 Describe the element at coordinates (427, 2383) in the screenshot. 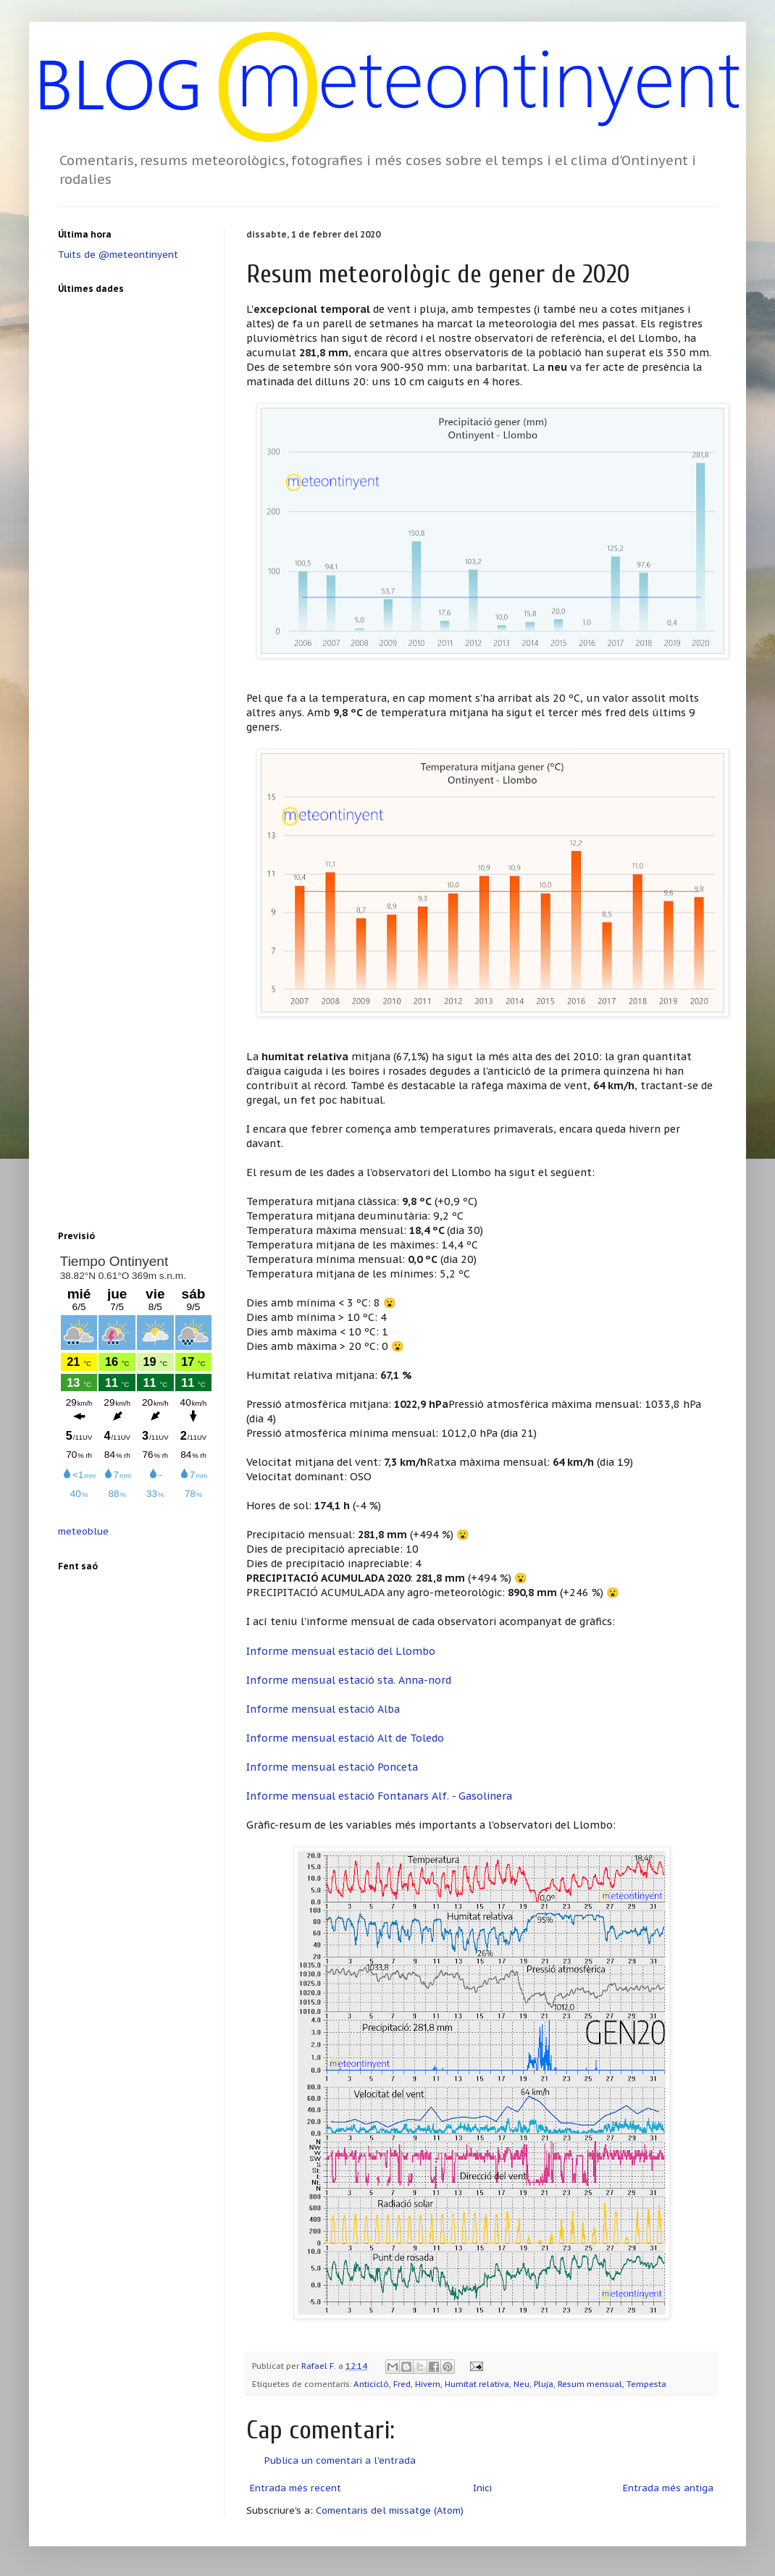

I see `Hivern` at that location.